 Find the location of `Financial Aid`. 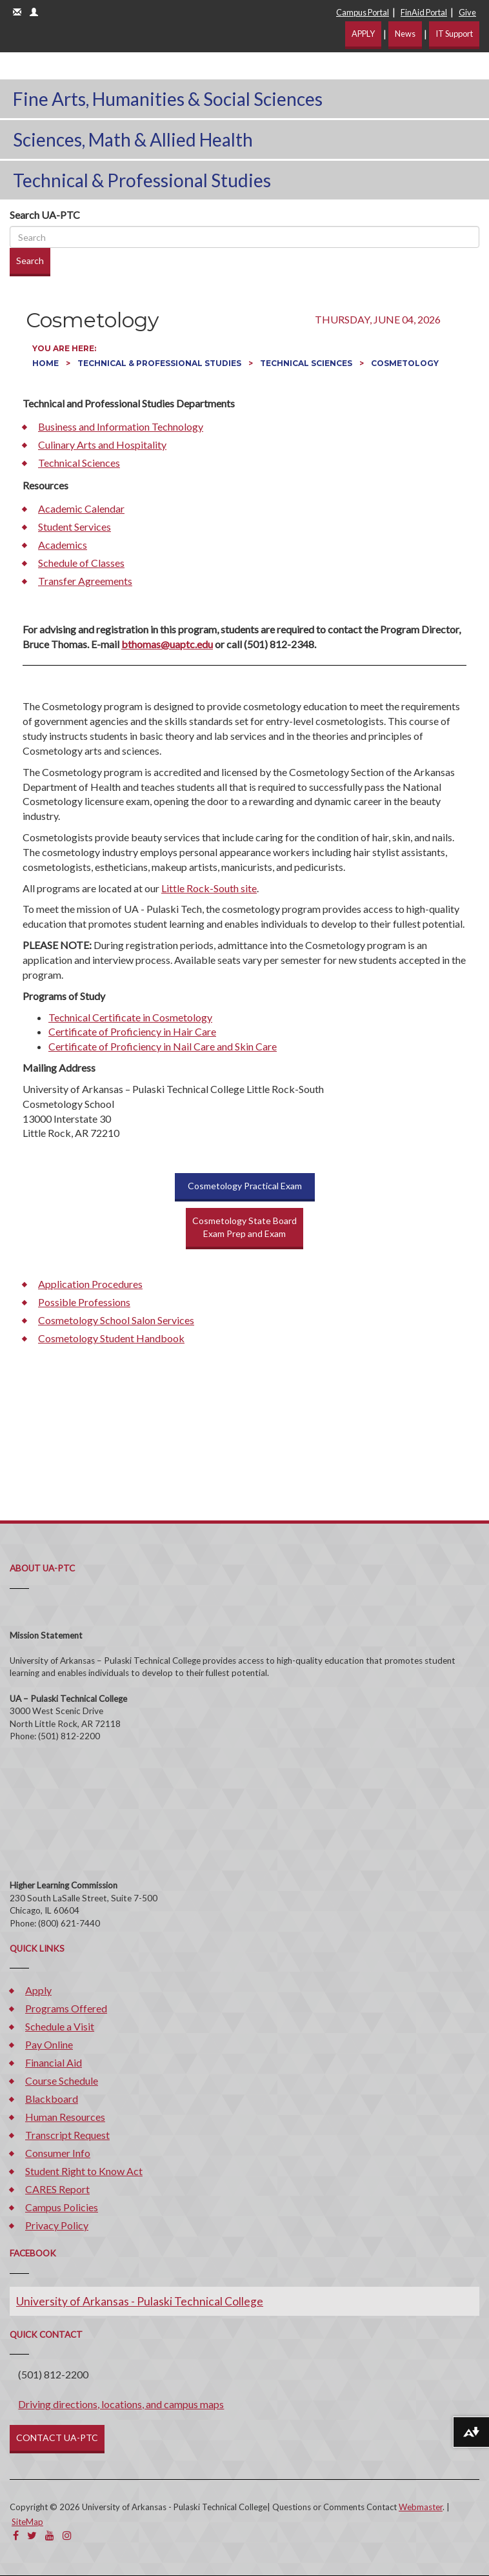

Financial Aid is located at coordinates (53, 2062).